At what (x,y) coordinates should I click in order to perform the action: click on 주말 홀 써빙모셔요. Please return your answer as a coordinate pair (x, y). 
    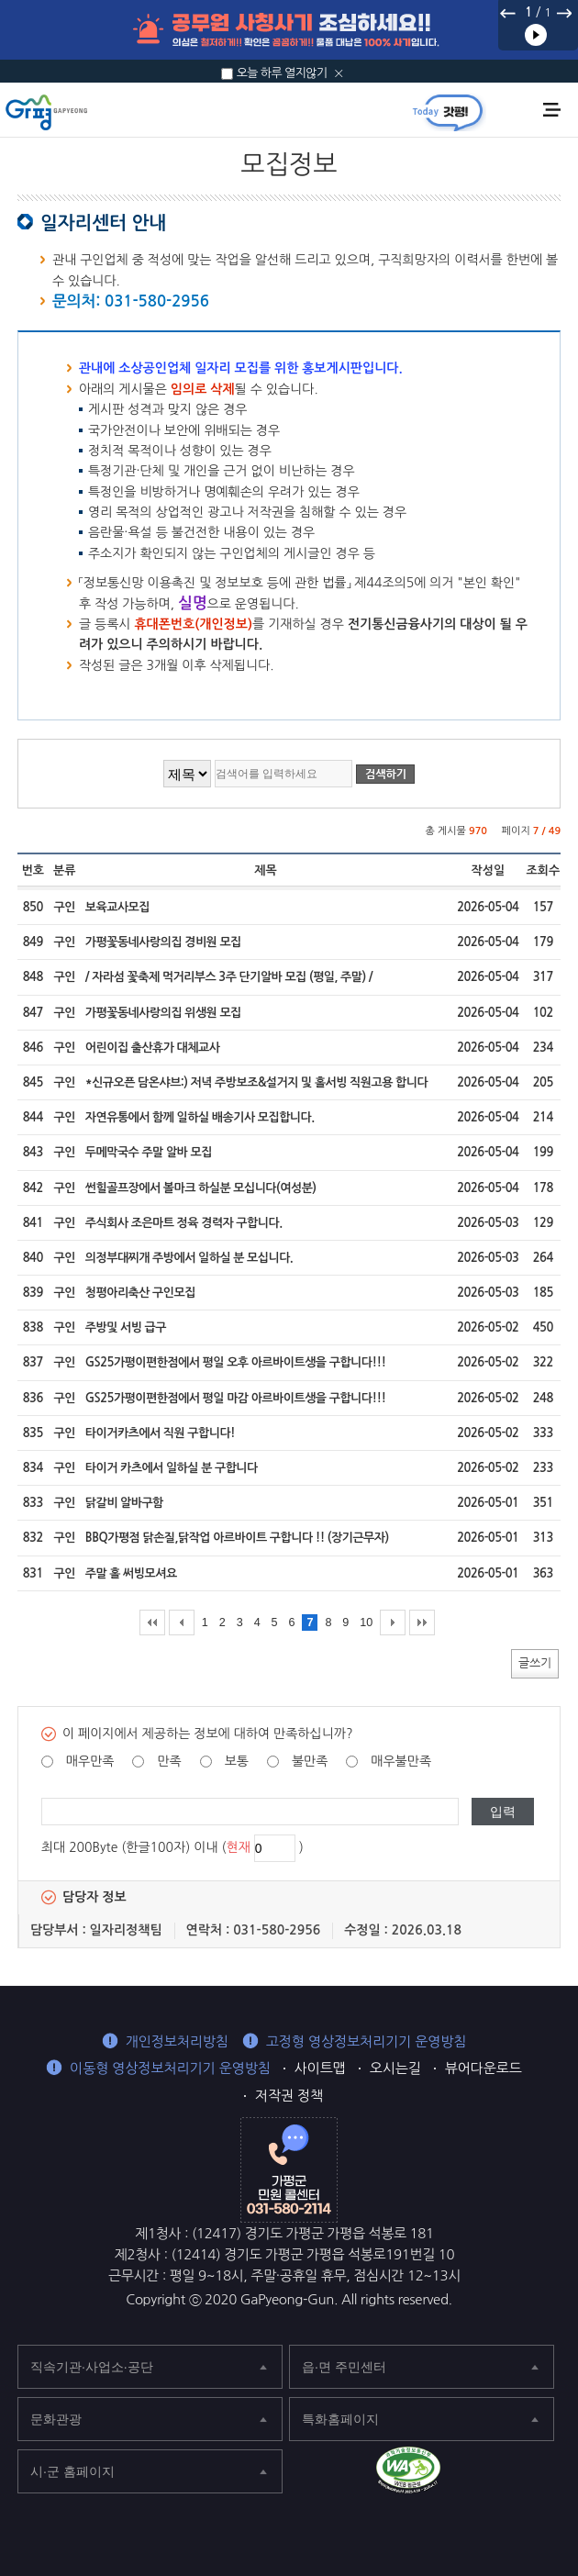
    Looking at the image, I should click on (131, 1573).